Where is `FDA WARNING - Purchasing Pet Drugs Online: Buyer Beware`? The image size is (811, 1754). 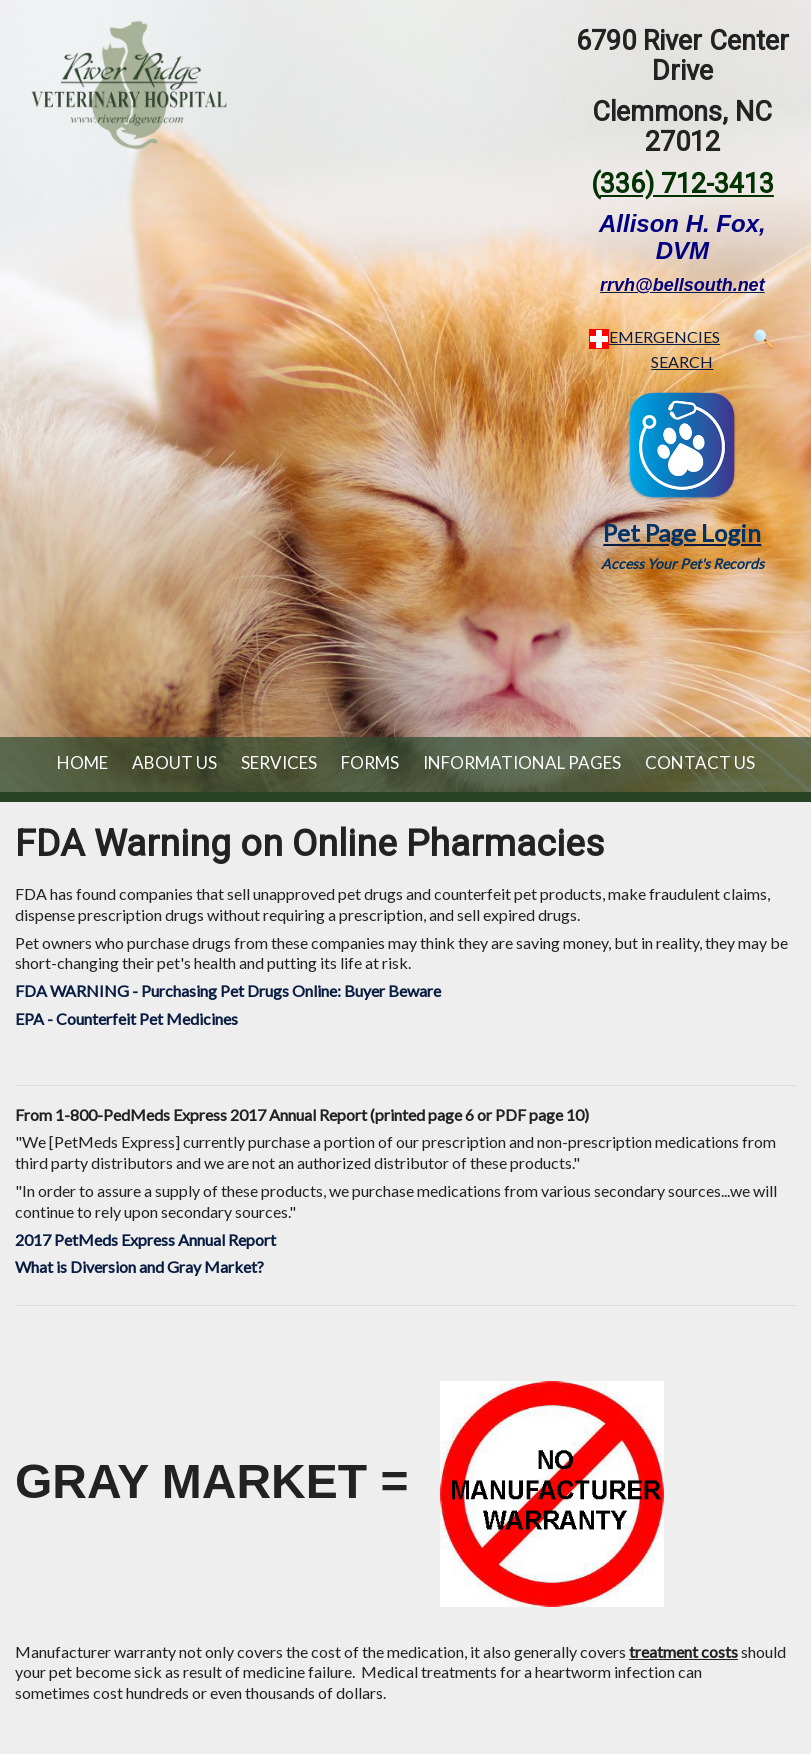 FDA WARNING - Purchasing Pet Drugs Online: Buyer Beware is located at coordinates (228, 990).